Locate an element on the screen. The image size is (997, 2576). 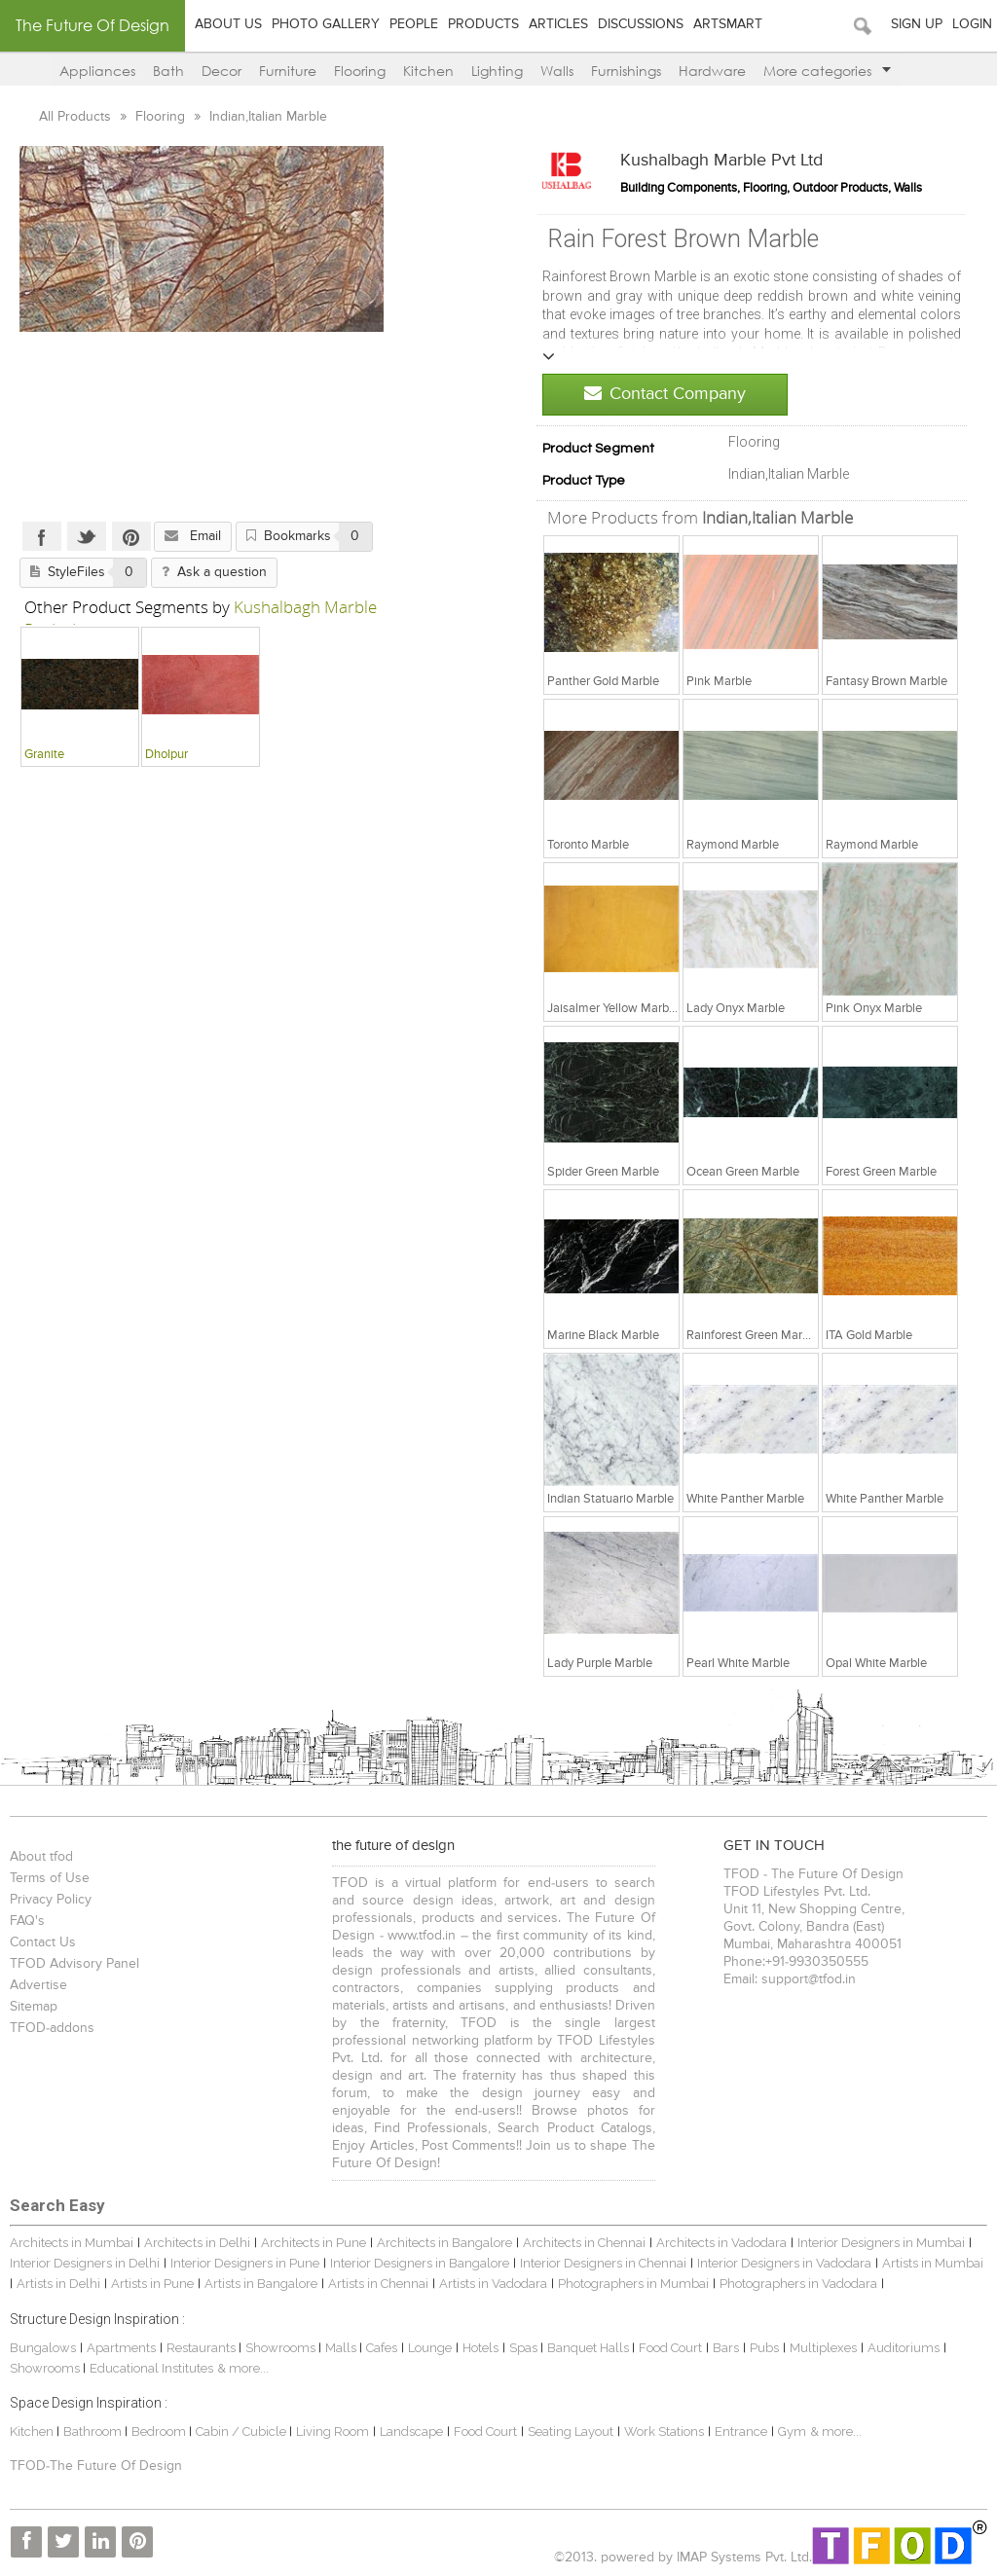
TFOD-The Future Of Design is located at coordinates (96, 2466).